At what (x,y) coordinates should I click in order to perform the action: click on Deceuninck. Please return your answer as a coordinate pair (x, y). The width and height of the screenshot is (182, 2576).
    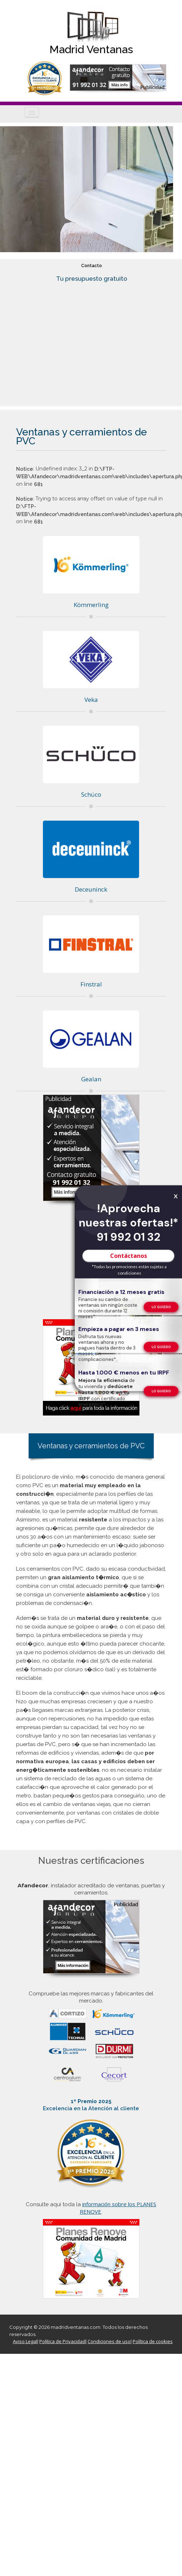
    Looking at the image, I should click on (91, 889).